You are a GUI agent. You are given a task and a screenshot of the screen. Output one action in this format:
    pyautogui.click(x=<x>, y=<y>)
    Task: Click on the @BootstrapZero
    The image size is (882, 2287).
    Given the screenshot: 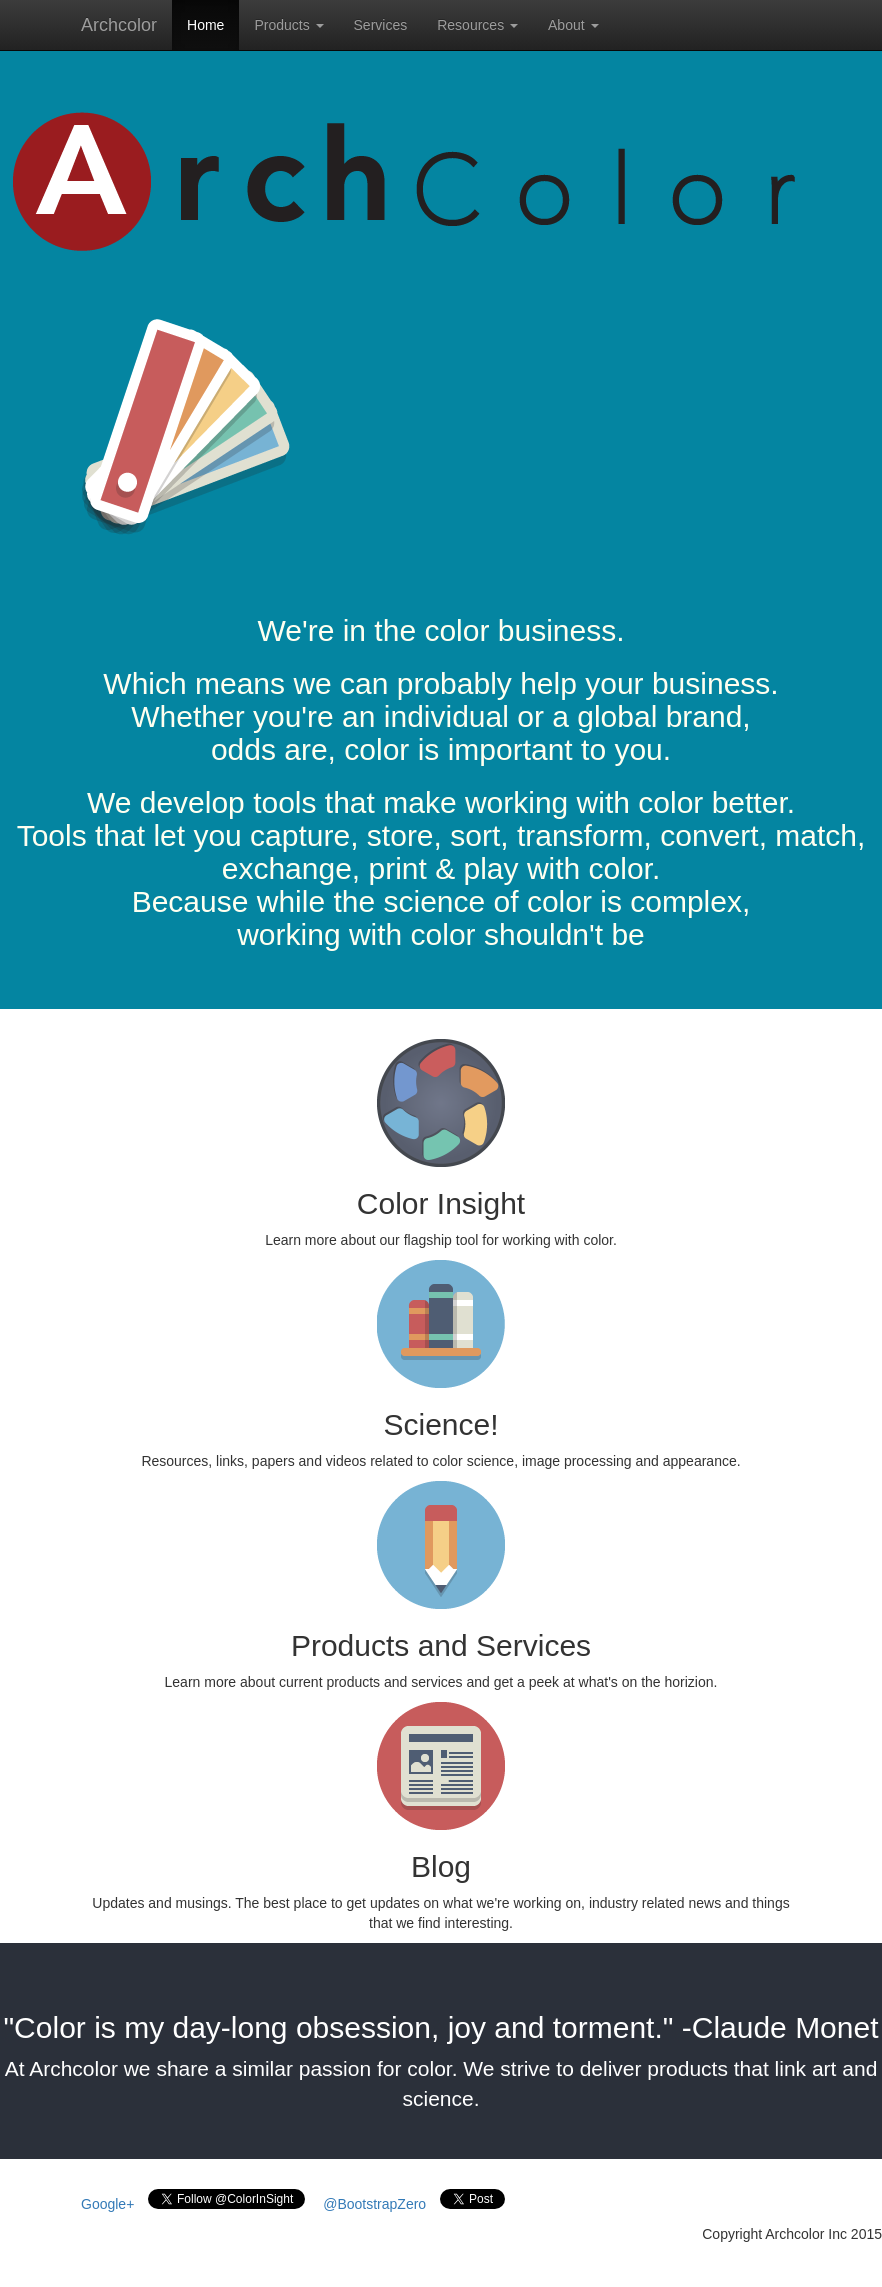 What is the action you would take?
    pyautogui.click(x=374, y=2204)
    